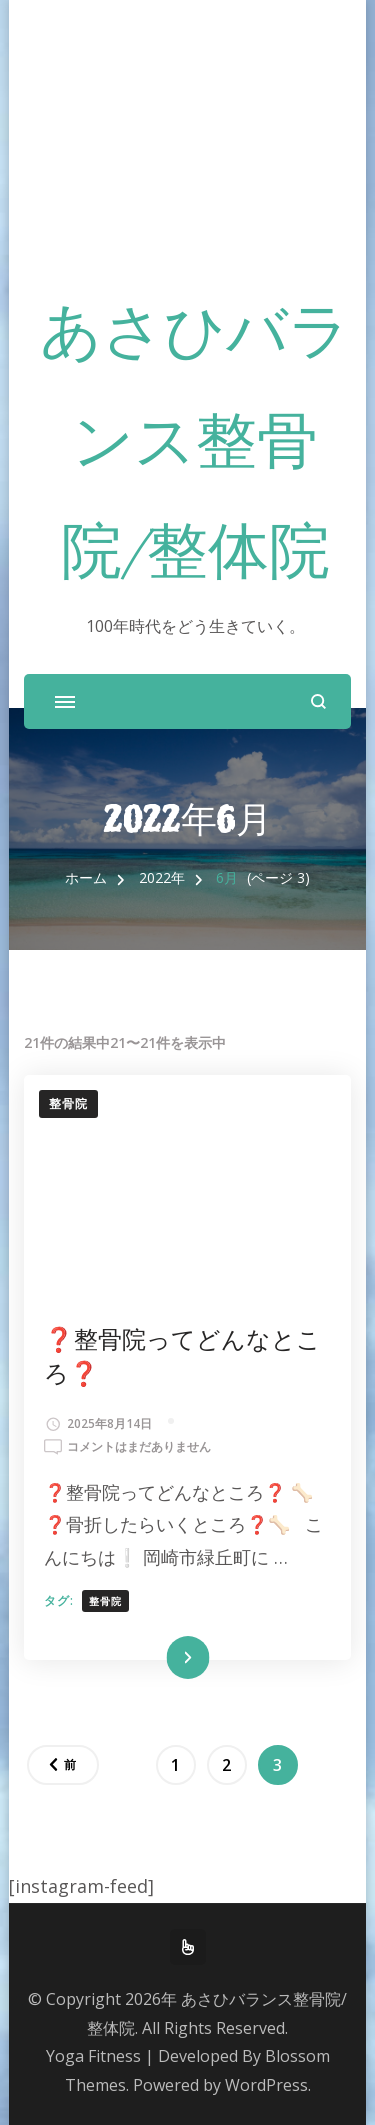  What do you see at coordinates (266, 2085) in the screenshot?
I see `WordPress` at bounding box center [266, 2085].